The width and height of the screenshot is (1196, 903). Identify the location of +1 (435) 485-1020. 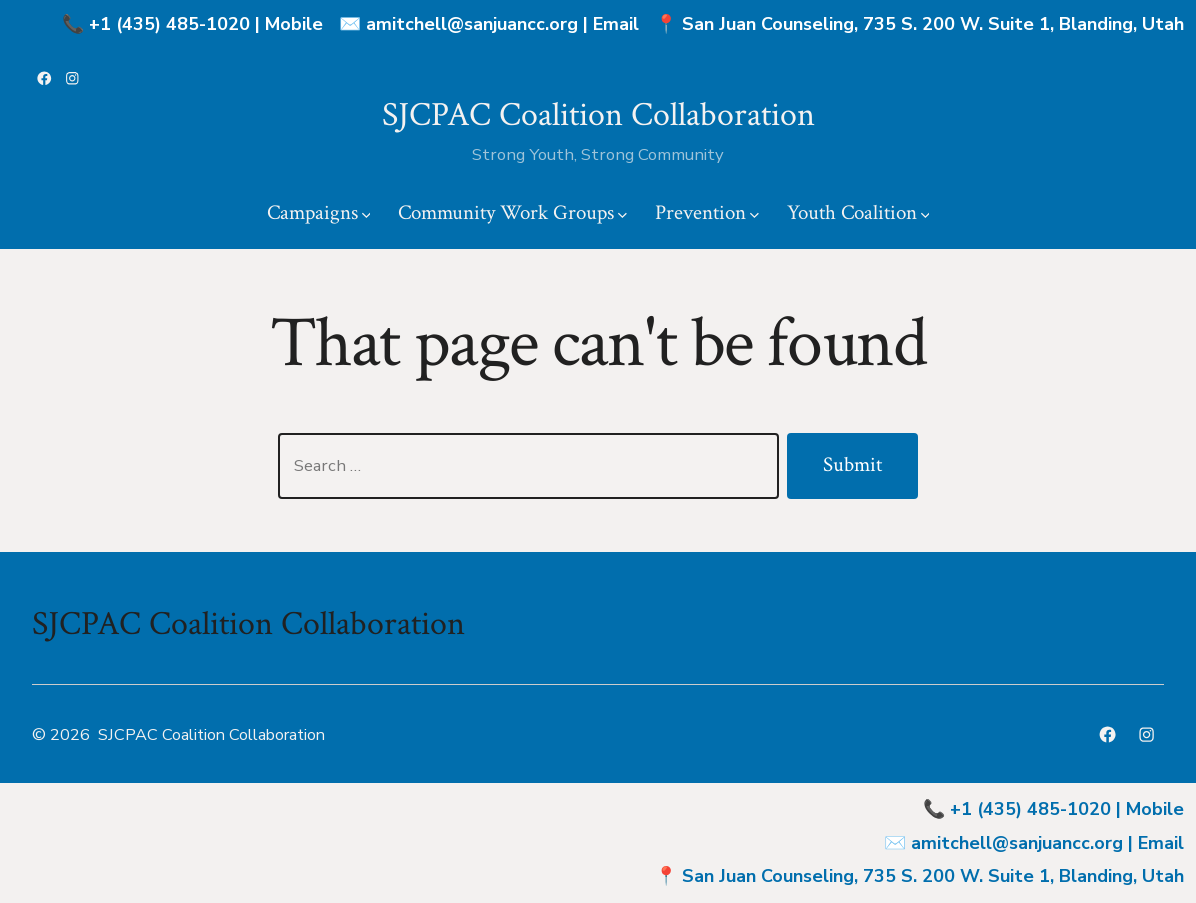
(169, 24).